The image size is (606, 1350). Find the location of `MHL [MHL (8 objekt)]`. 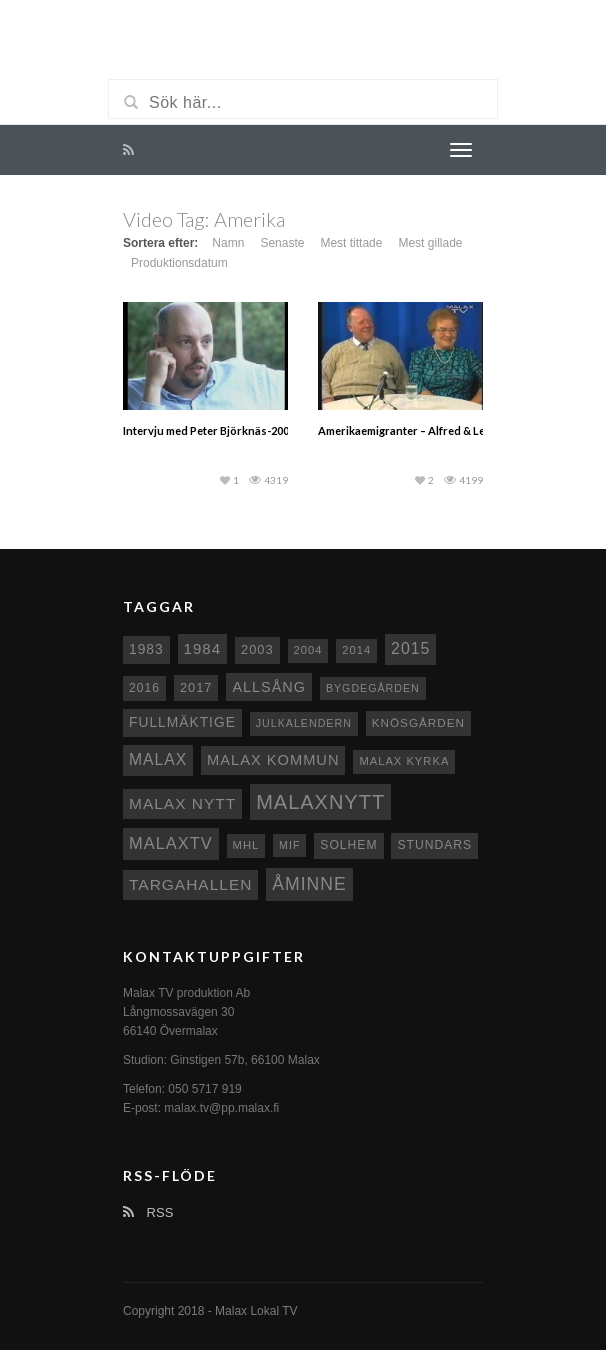

MHL [MHL (8 objekt)] is located at coordinates (246, 845).